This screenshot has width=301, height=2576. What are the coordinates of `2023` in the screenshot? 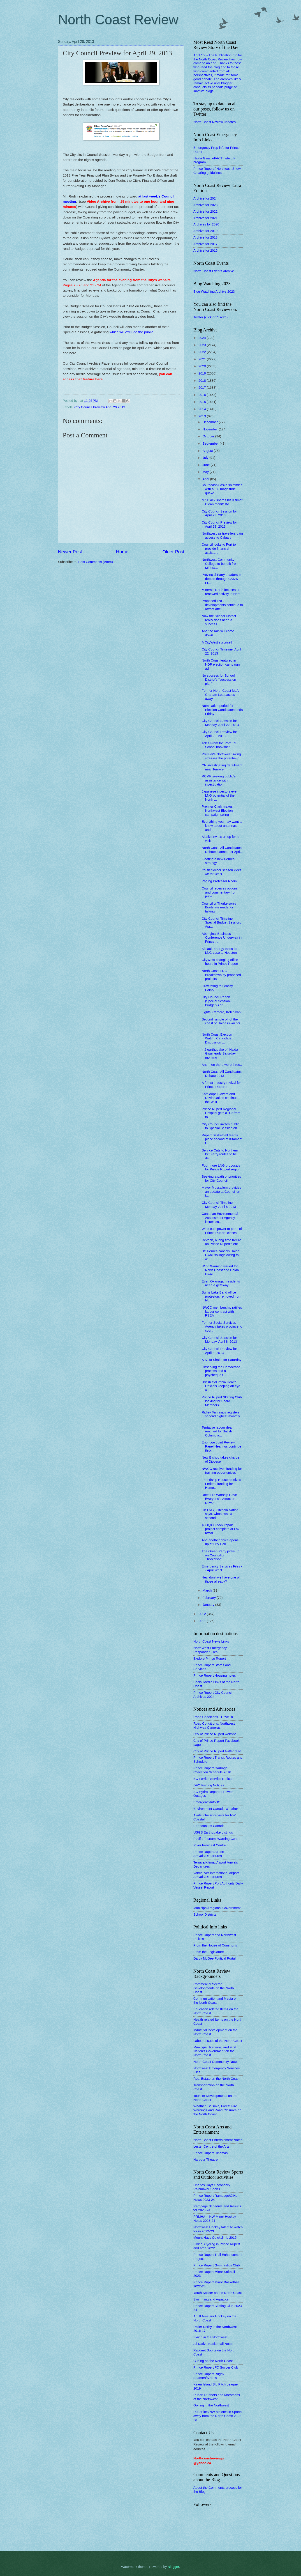 It's located at (203, 345).